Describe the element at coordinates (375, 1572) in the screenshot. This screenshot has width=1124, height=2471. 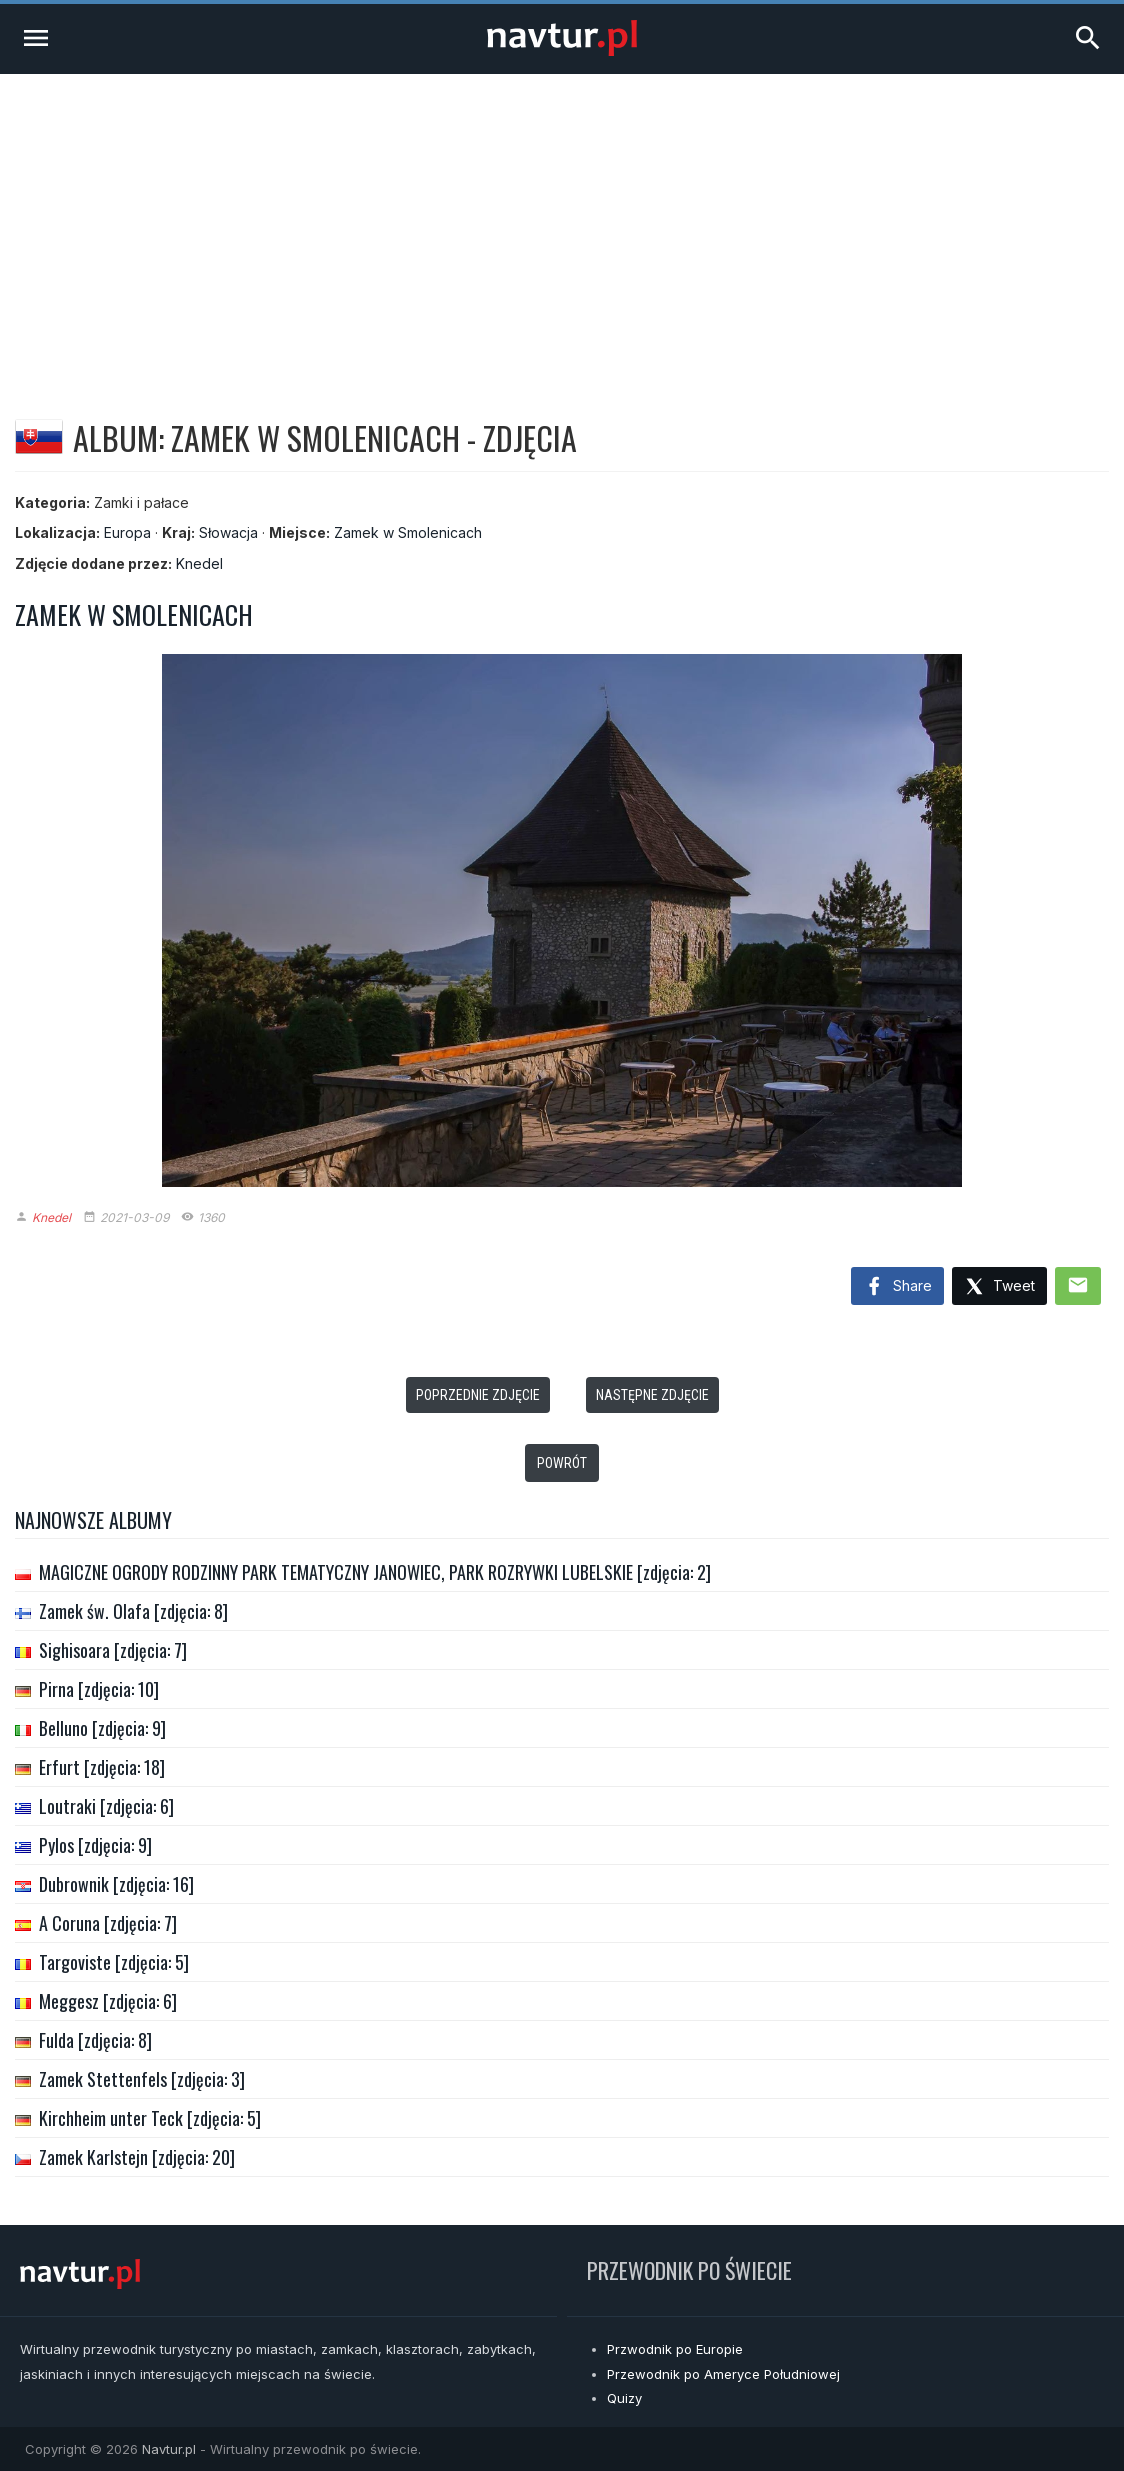
I see `MAGICZNE OGRODY RODZINNY PARK TEMATYCZNY JANOWIEC, PARK ROZRYWKI LUBELSKIE [zdjęcia: 2]` at that location.